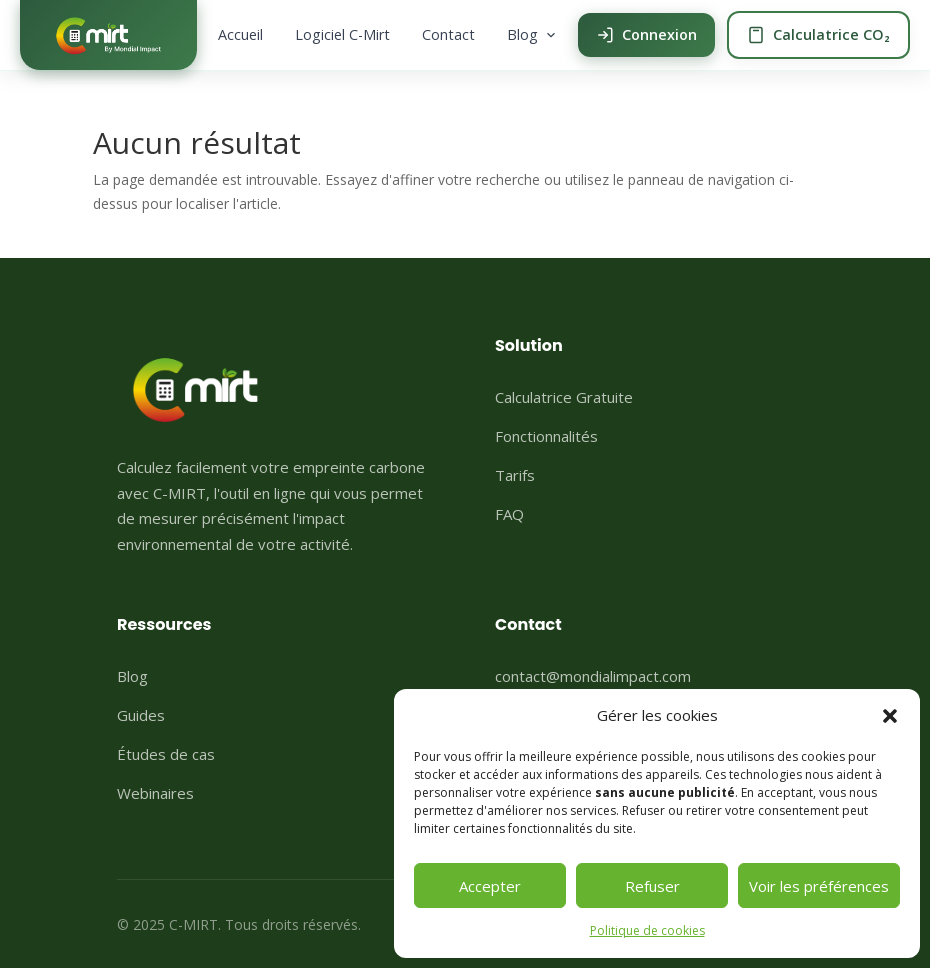 The width and height of the screenshot is (930, 968). What do you see at coordinates (819, 886) in the screenshot?
I see `Voir les préférences` at bounding box center [819, 886].